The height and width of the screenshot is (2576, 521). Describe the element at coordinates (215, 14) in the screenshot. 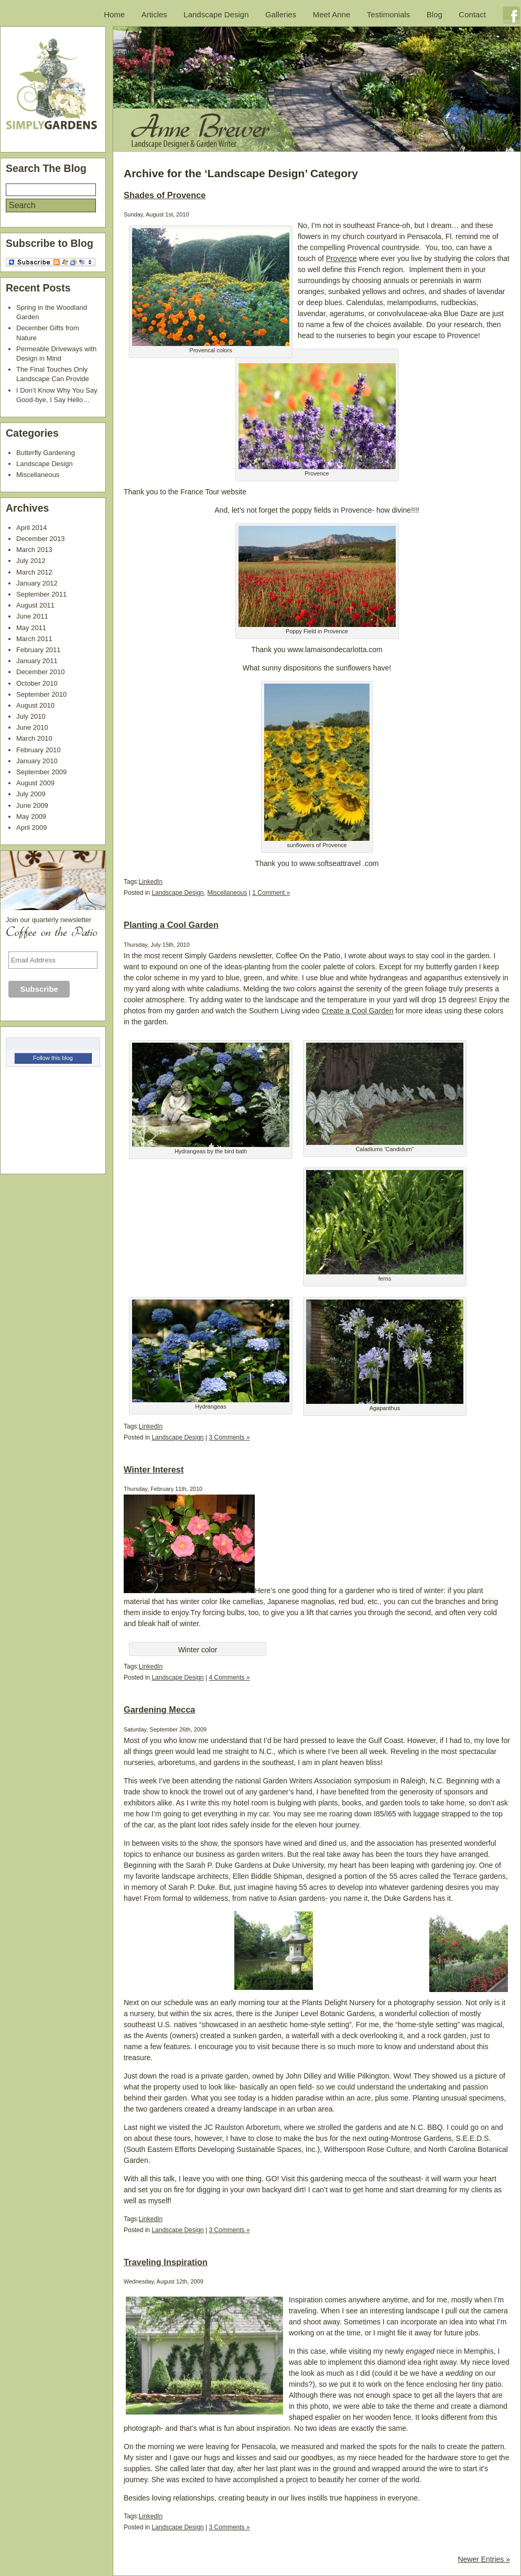

I see `Landscape Design` at that location.